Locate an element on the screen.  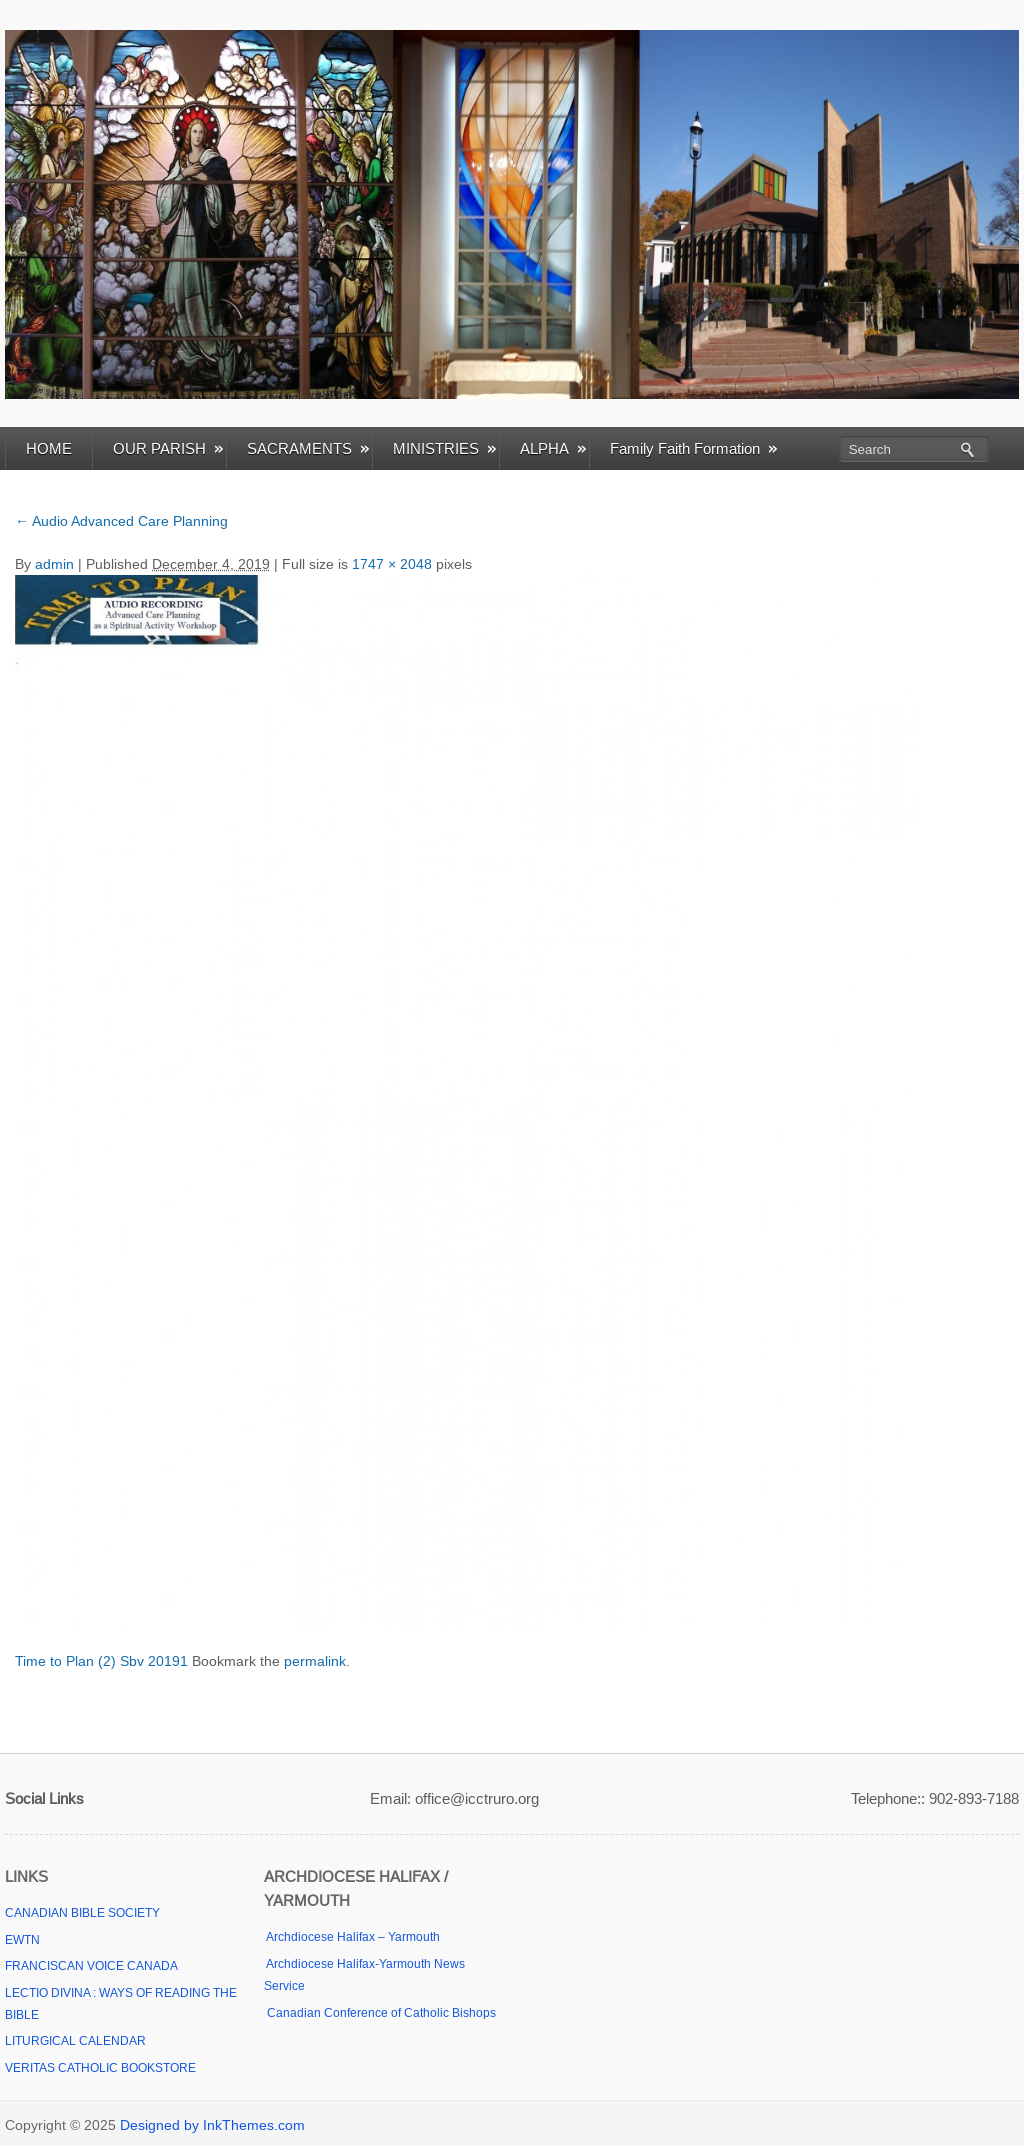
Designed by InkThemes.com is located at coordinates (212, 2125).